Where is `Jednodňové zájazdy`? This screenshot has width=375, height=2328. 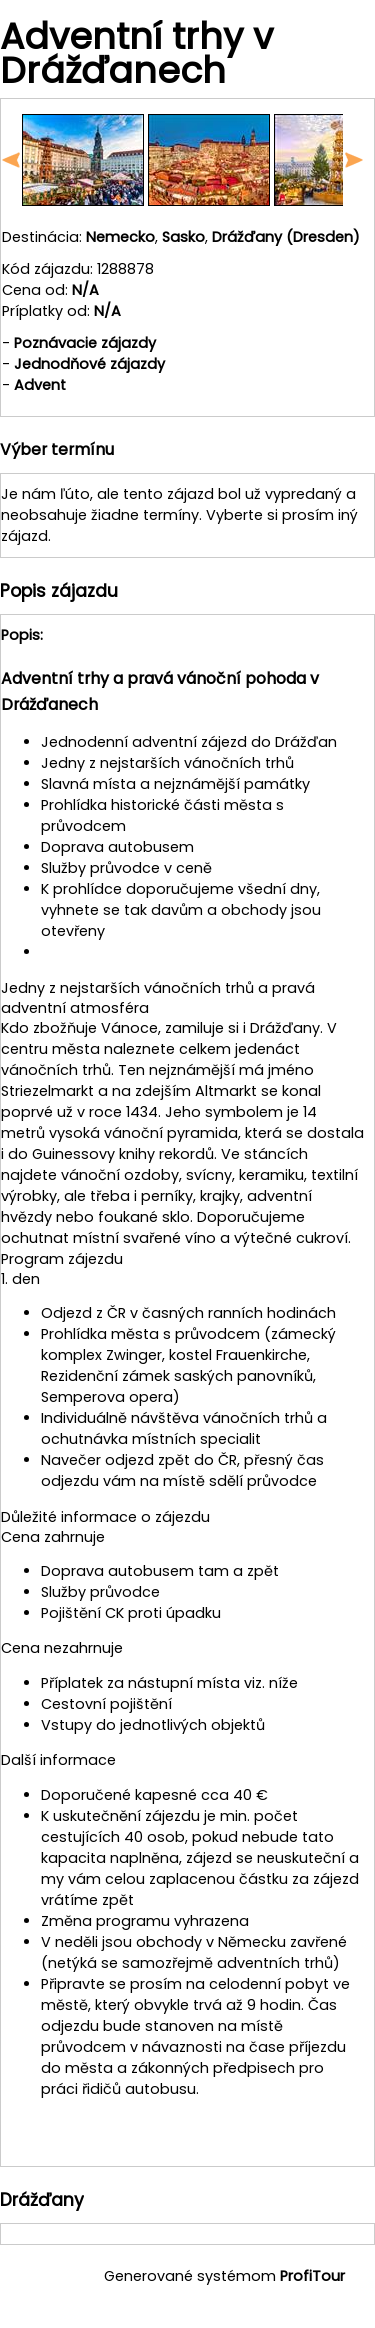 Jednodňové zájazdy is located at coordinates (89, 364).